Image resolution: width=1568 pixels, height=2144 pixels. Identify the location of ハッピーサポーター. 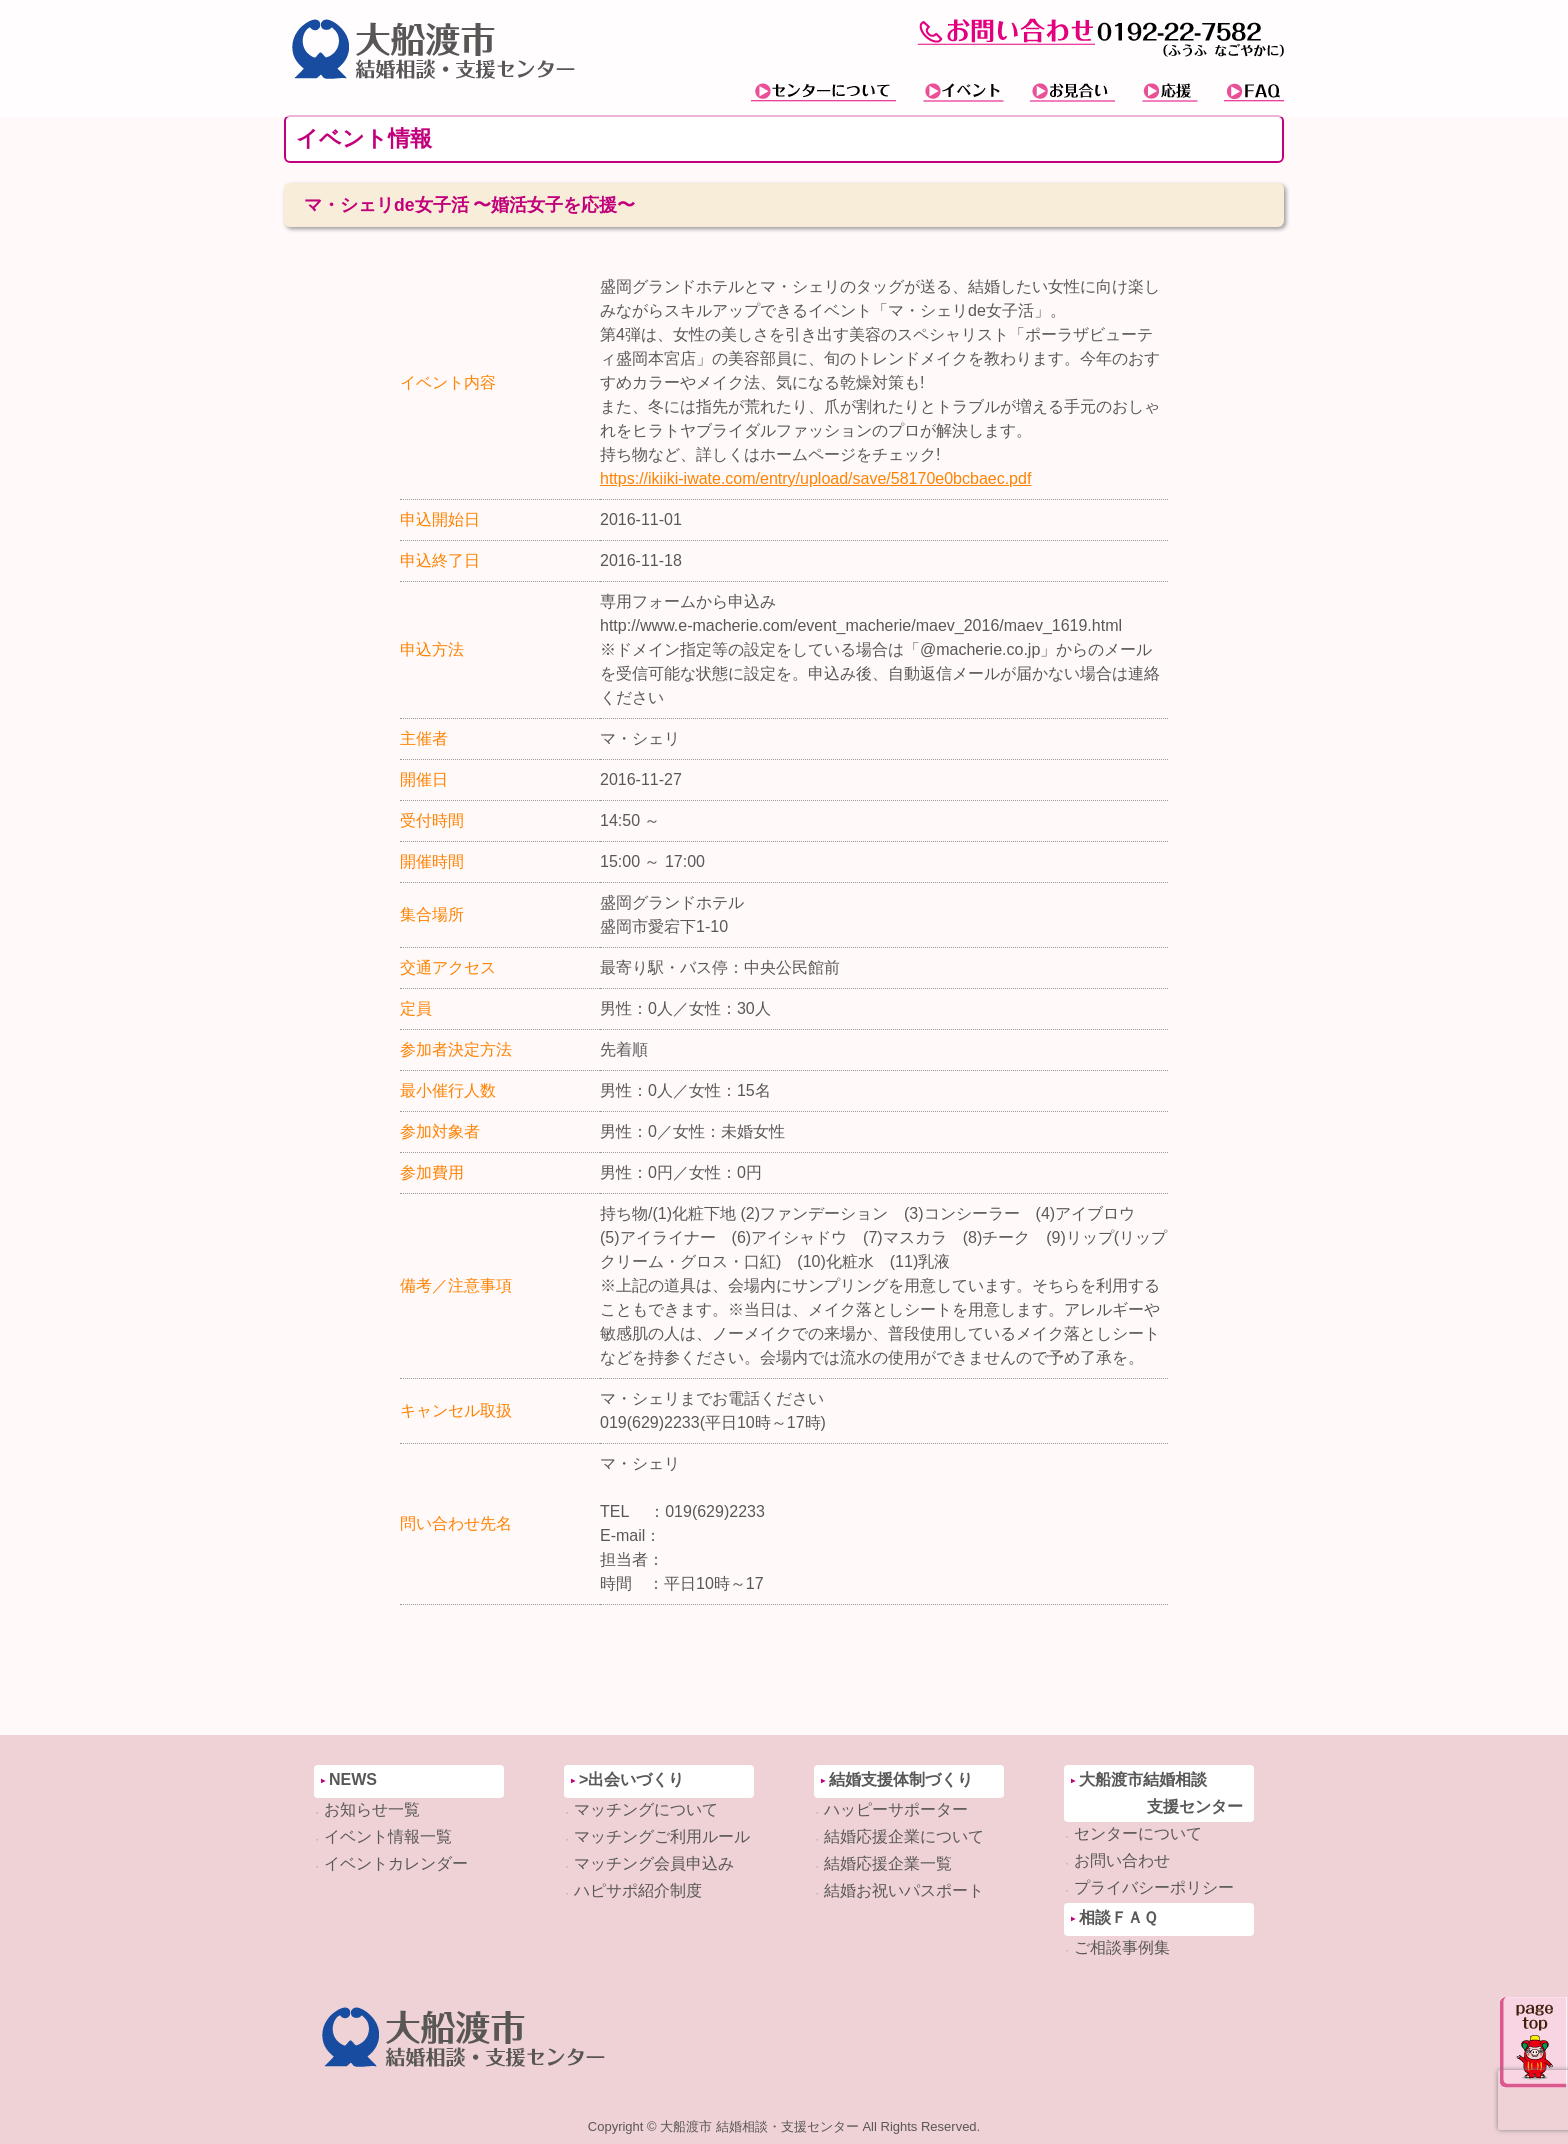
(896, 1809).